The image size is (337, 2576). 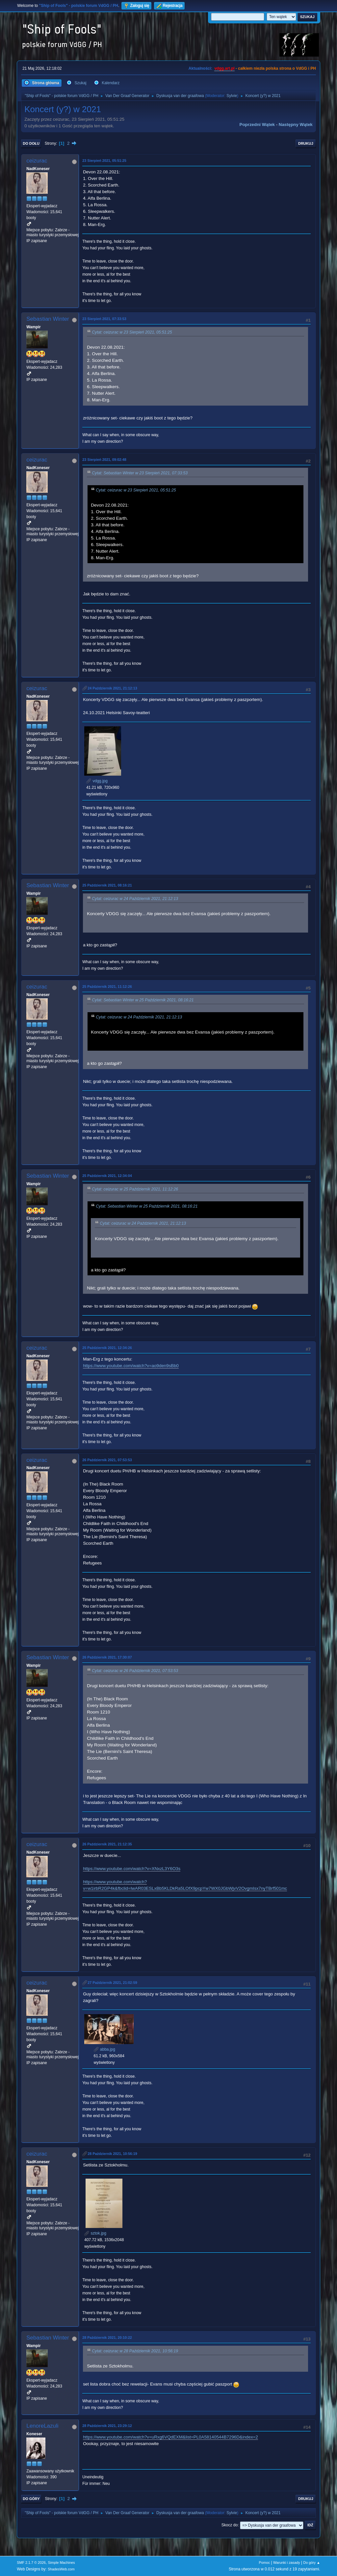 I want to click on vdgg.jpg, so click(x=97, y=781).